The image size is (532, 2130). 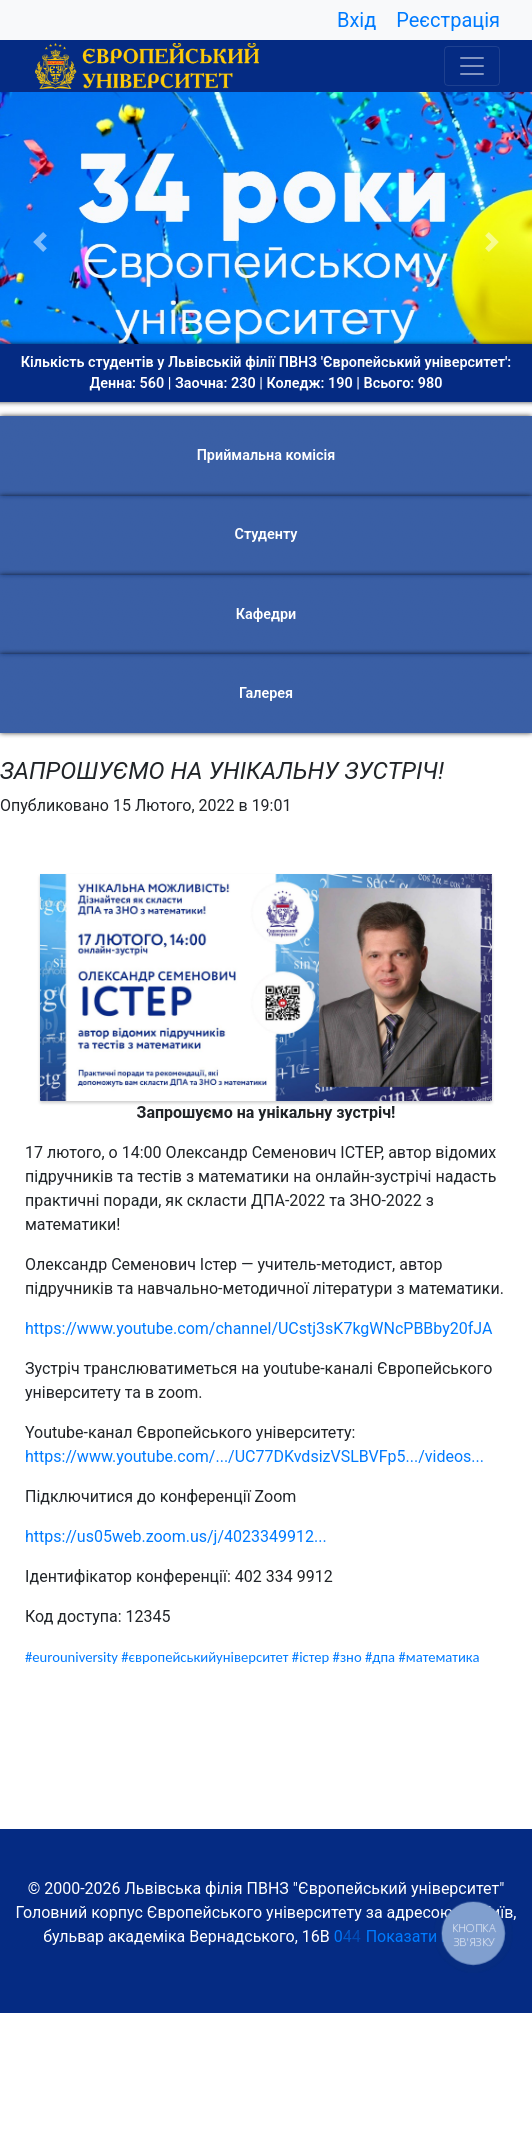 I want to click on https://www.youtube.com/channel/UCstj3sK7kgWNcPBBby20fJA, so click(x=258, y=1328).